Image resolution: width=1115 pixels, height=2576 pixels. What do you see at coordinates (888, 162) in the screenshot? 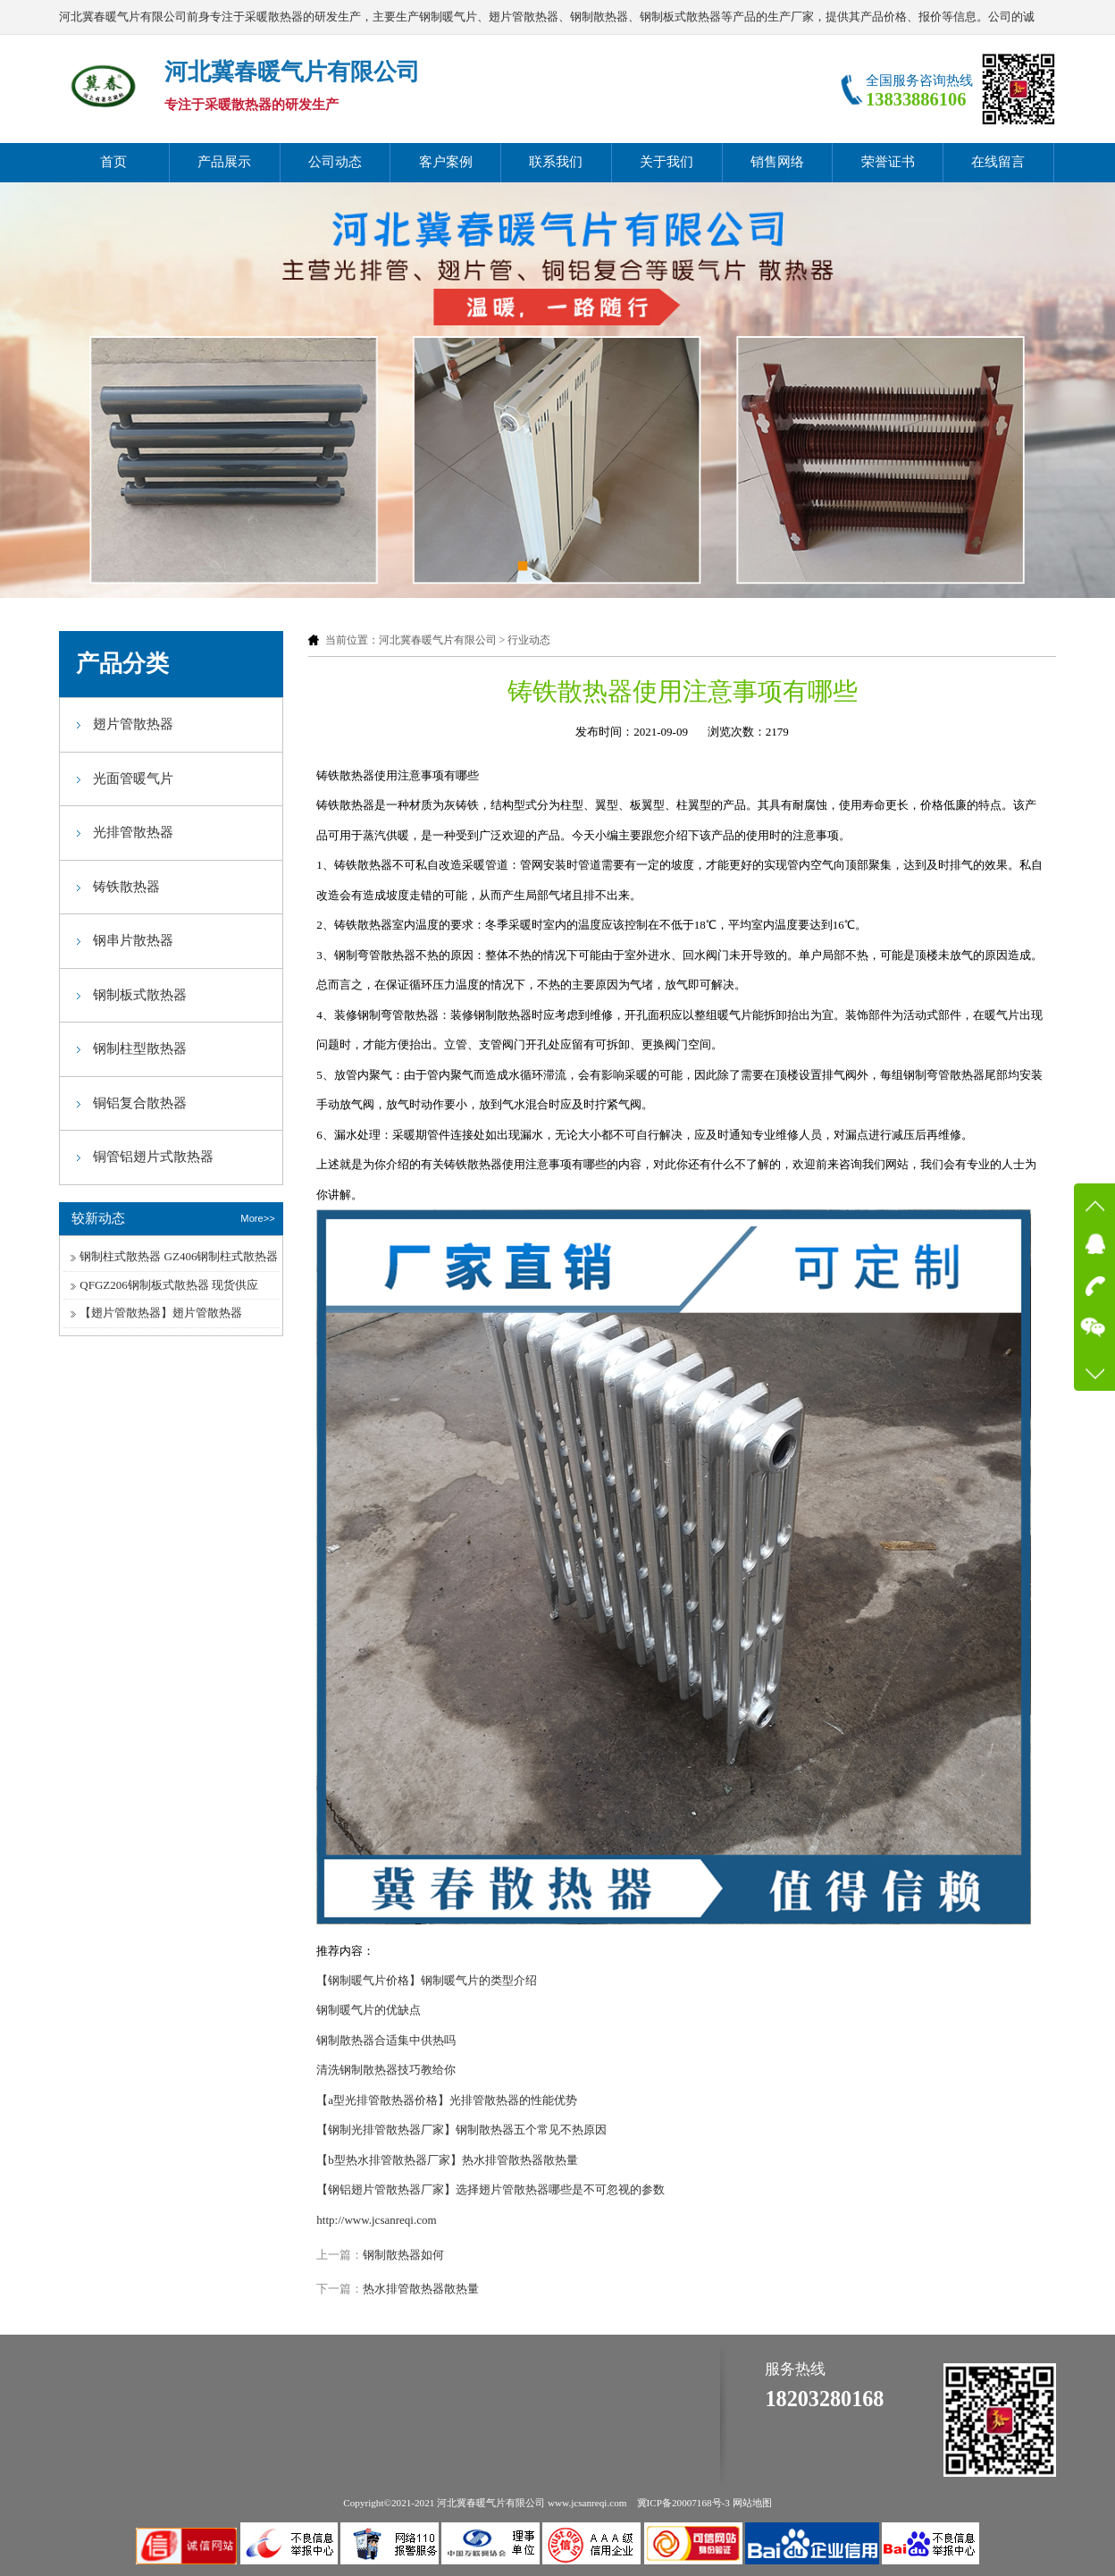
I see `荣誉证书` at bounding box center [888, 162].